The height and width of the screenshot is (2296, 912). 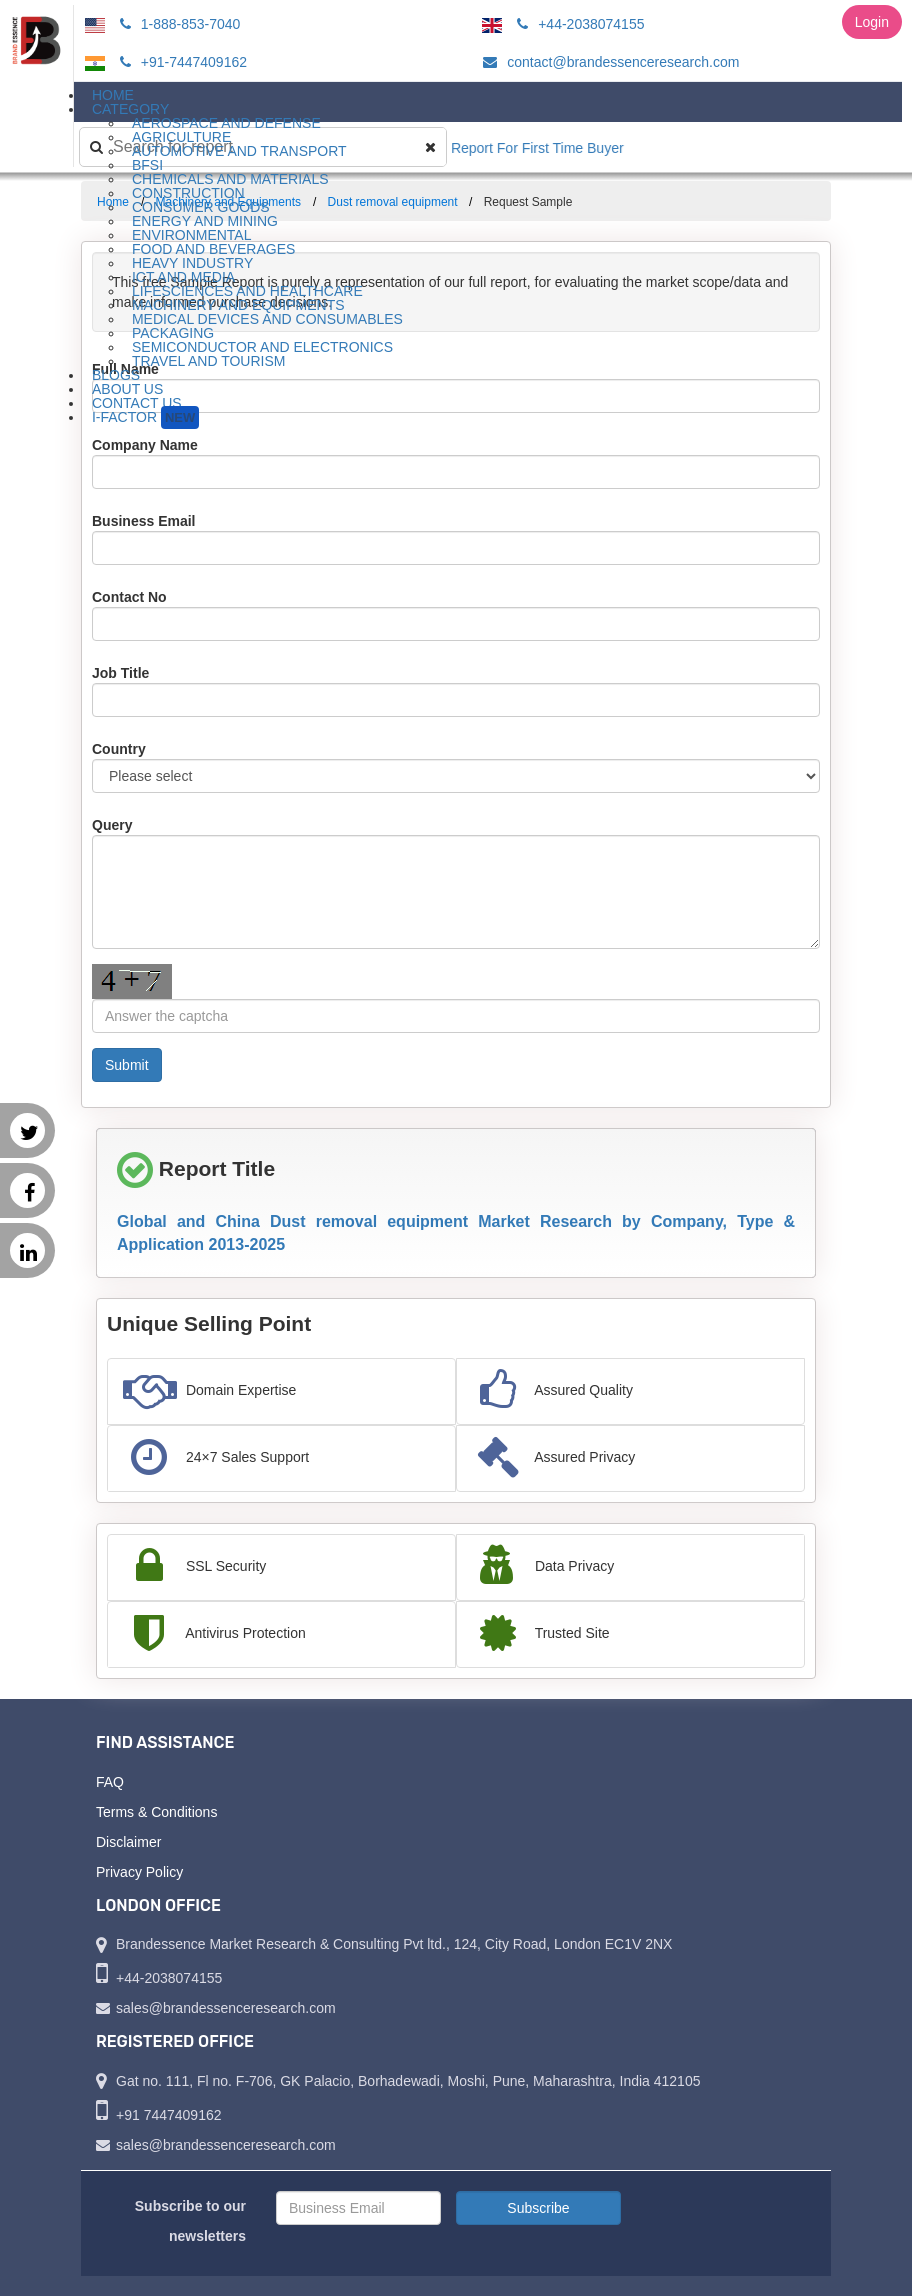 What do you see at coordinates (144, 521) in the screenshot?
I see `Business Email` at bounding box center [144, 521].